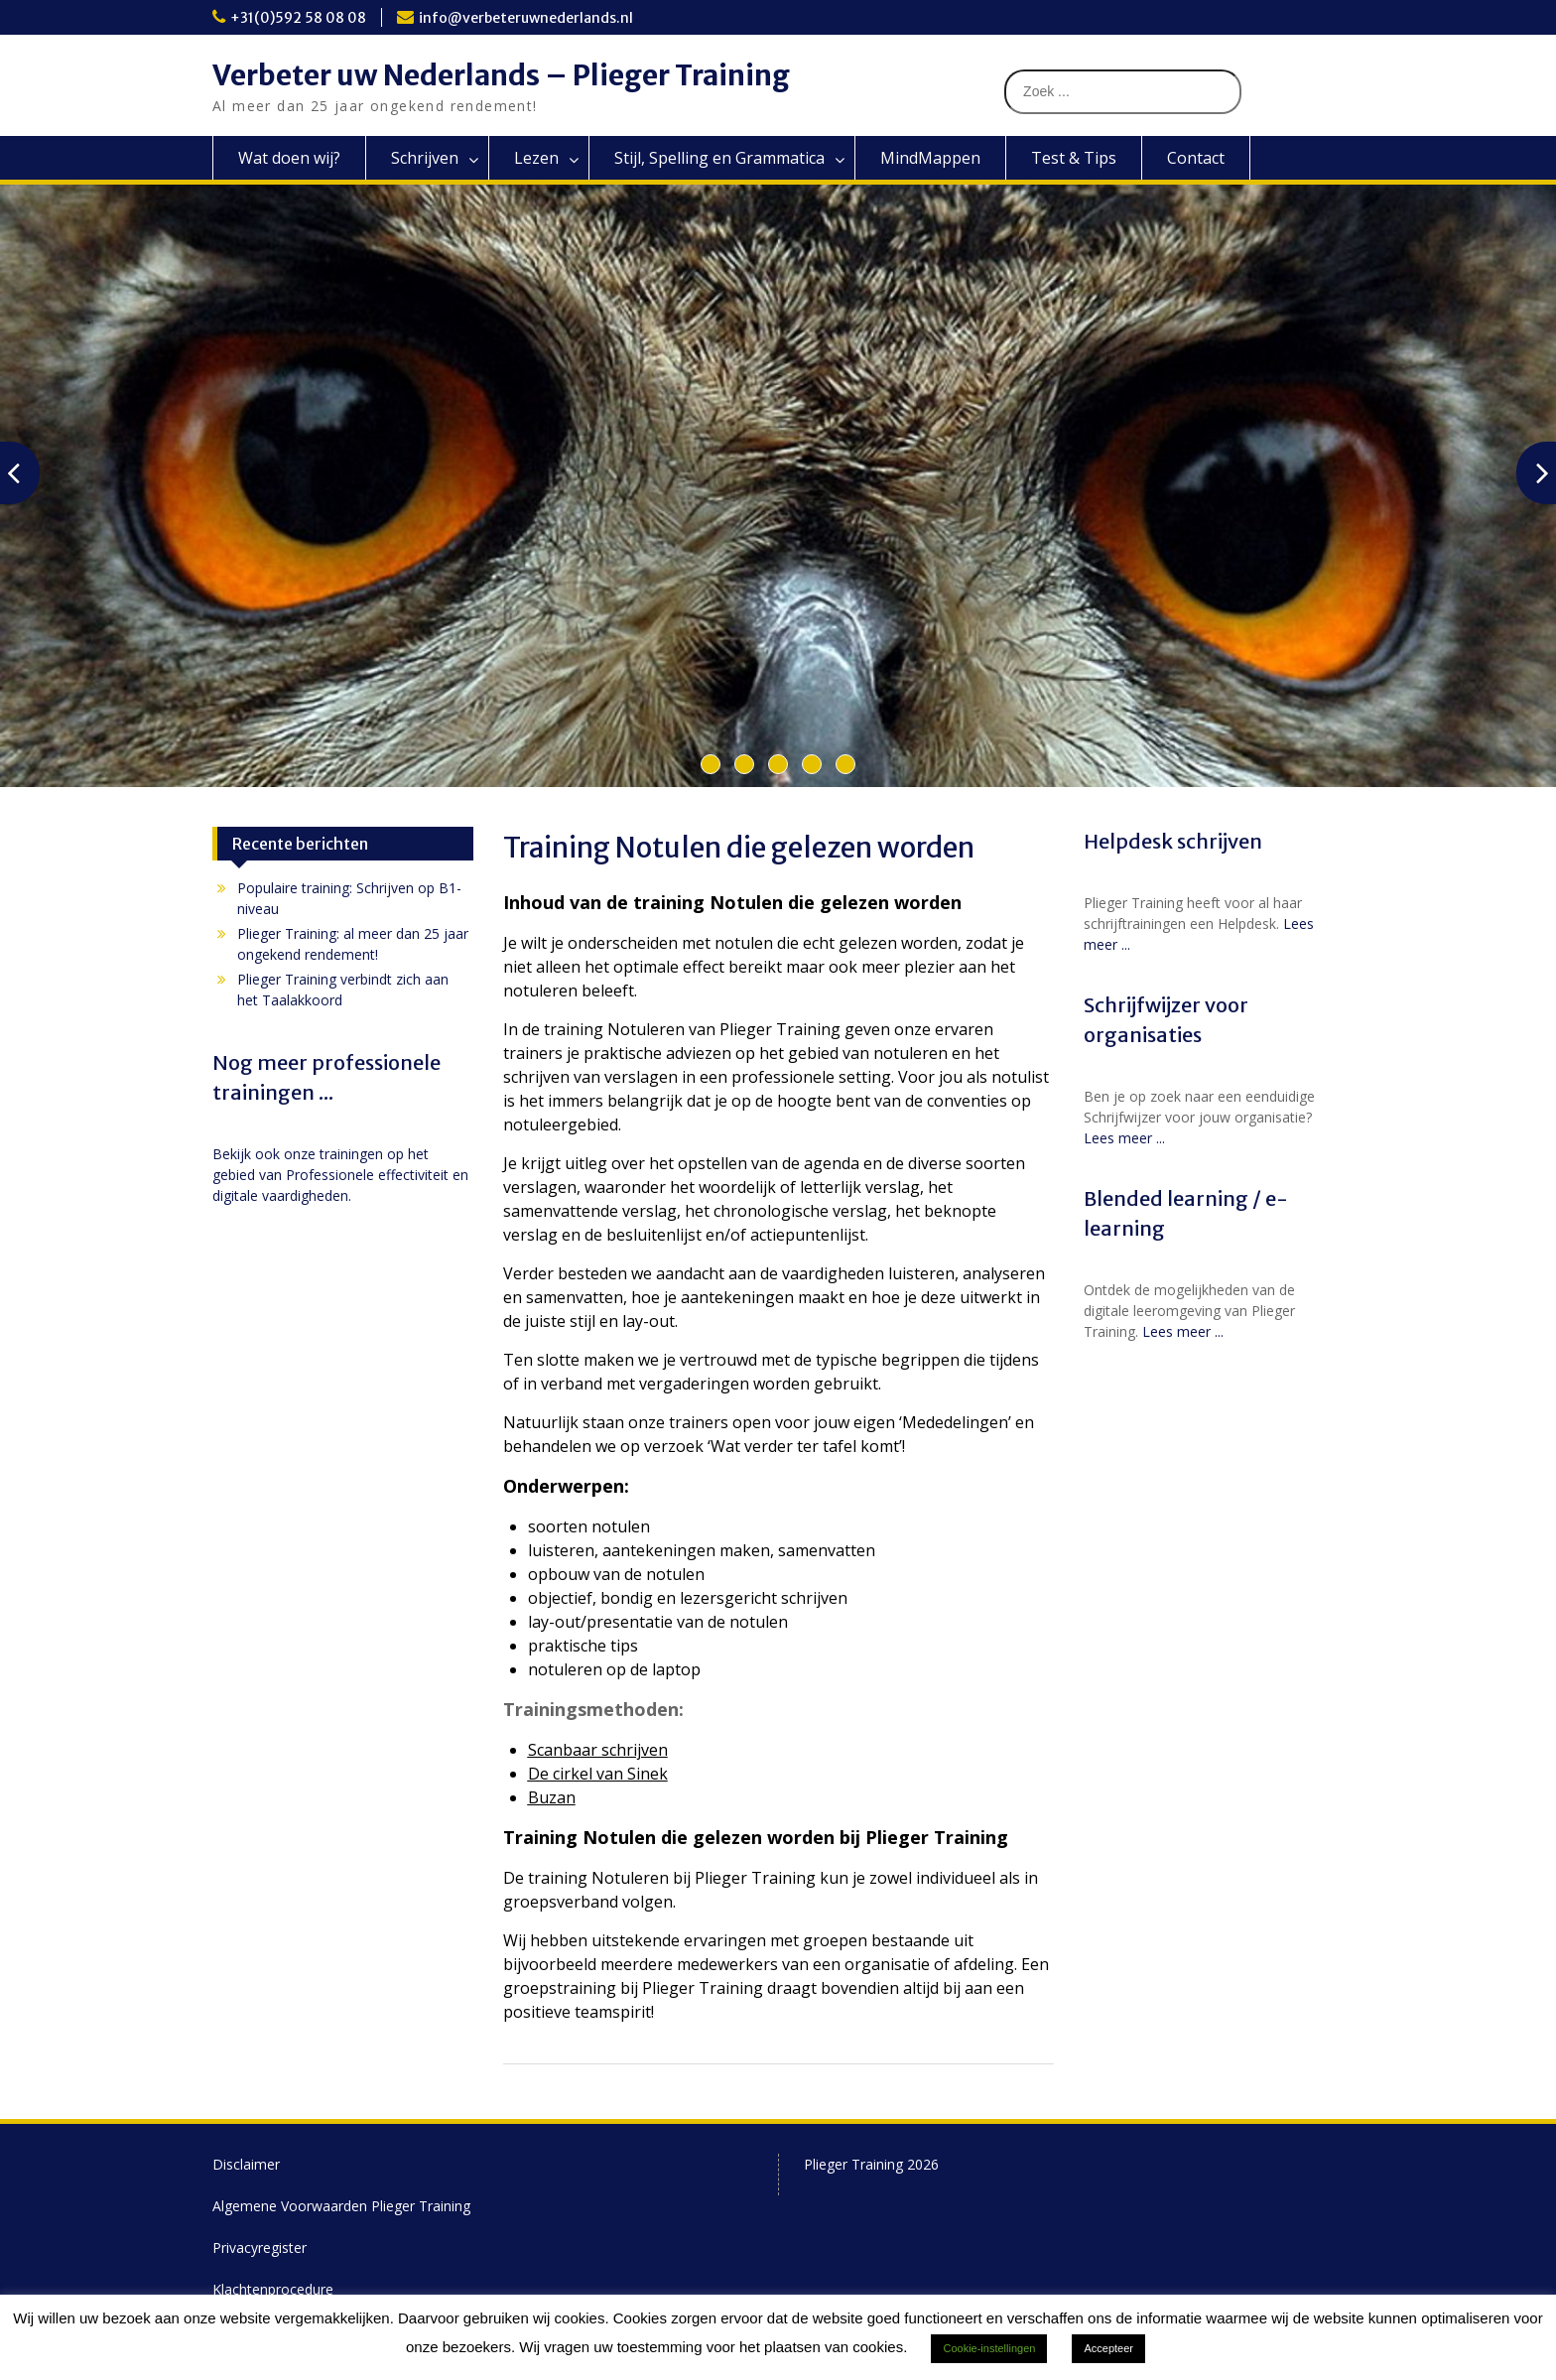  What do you see at coordinates (259, 2247) in the screenshot?
I see `Privacyregister` at bounding box center [259, 2247].